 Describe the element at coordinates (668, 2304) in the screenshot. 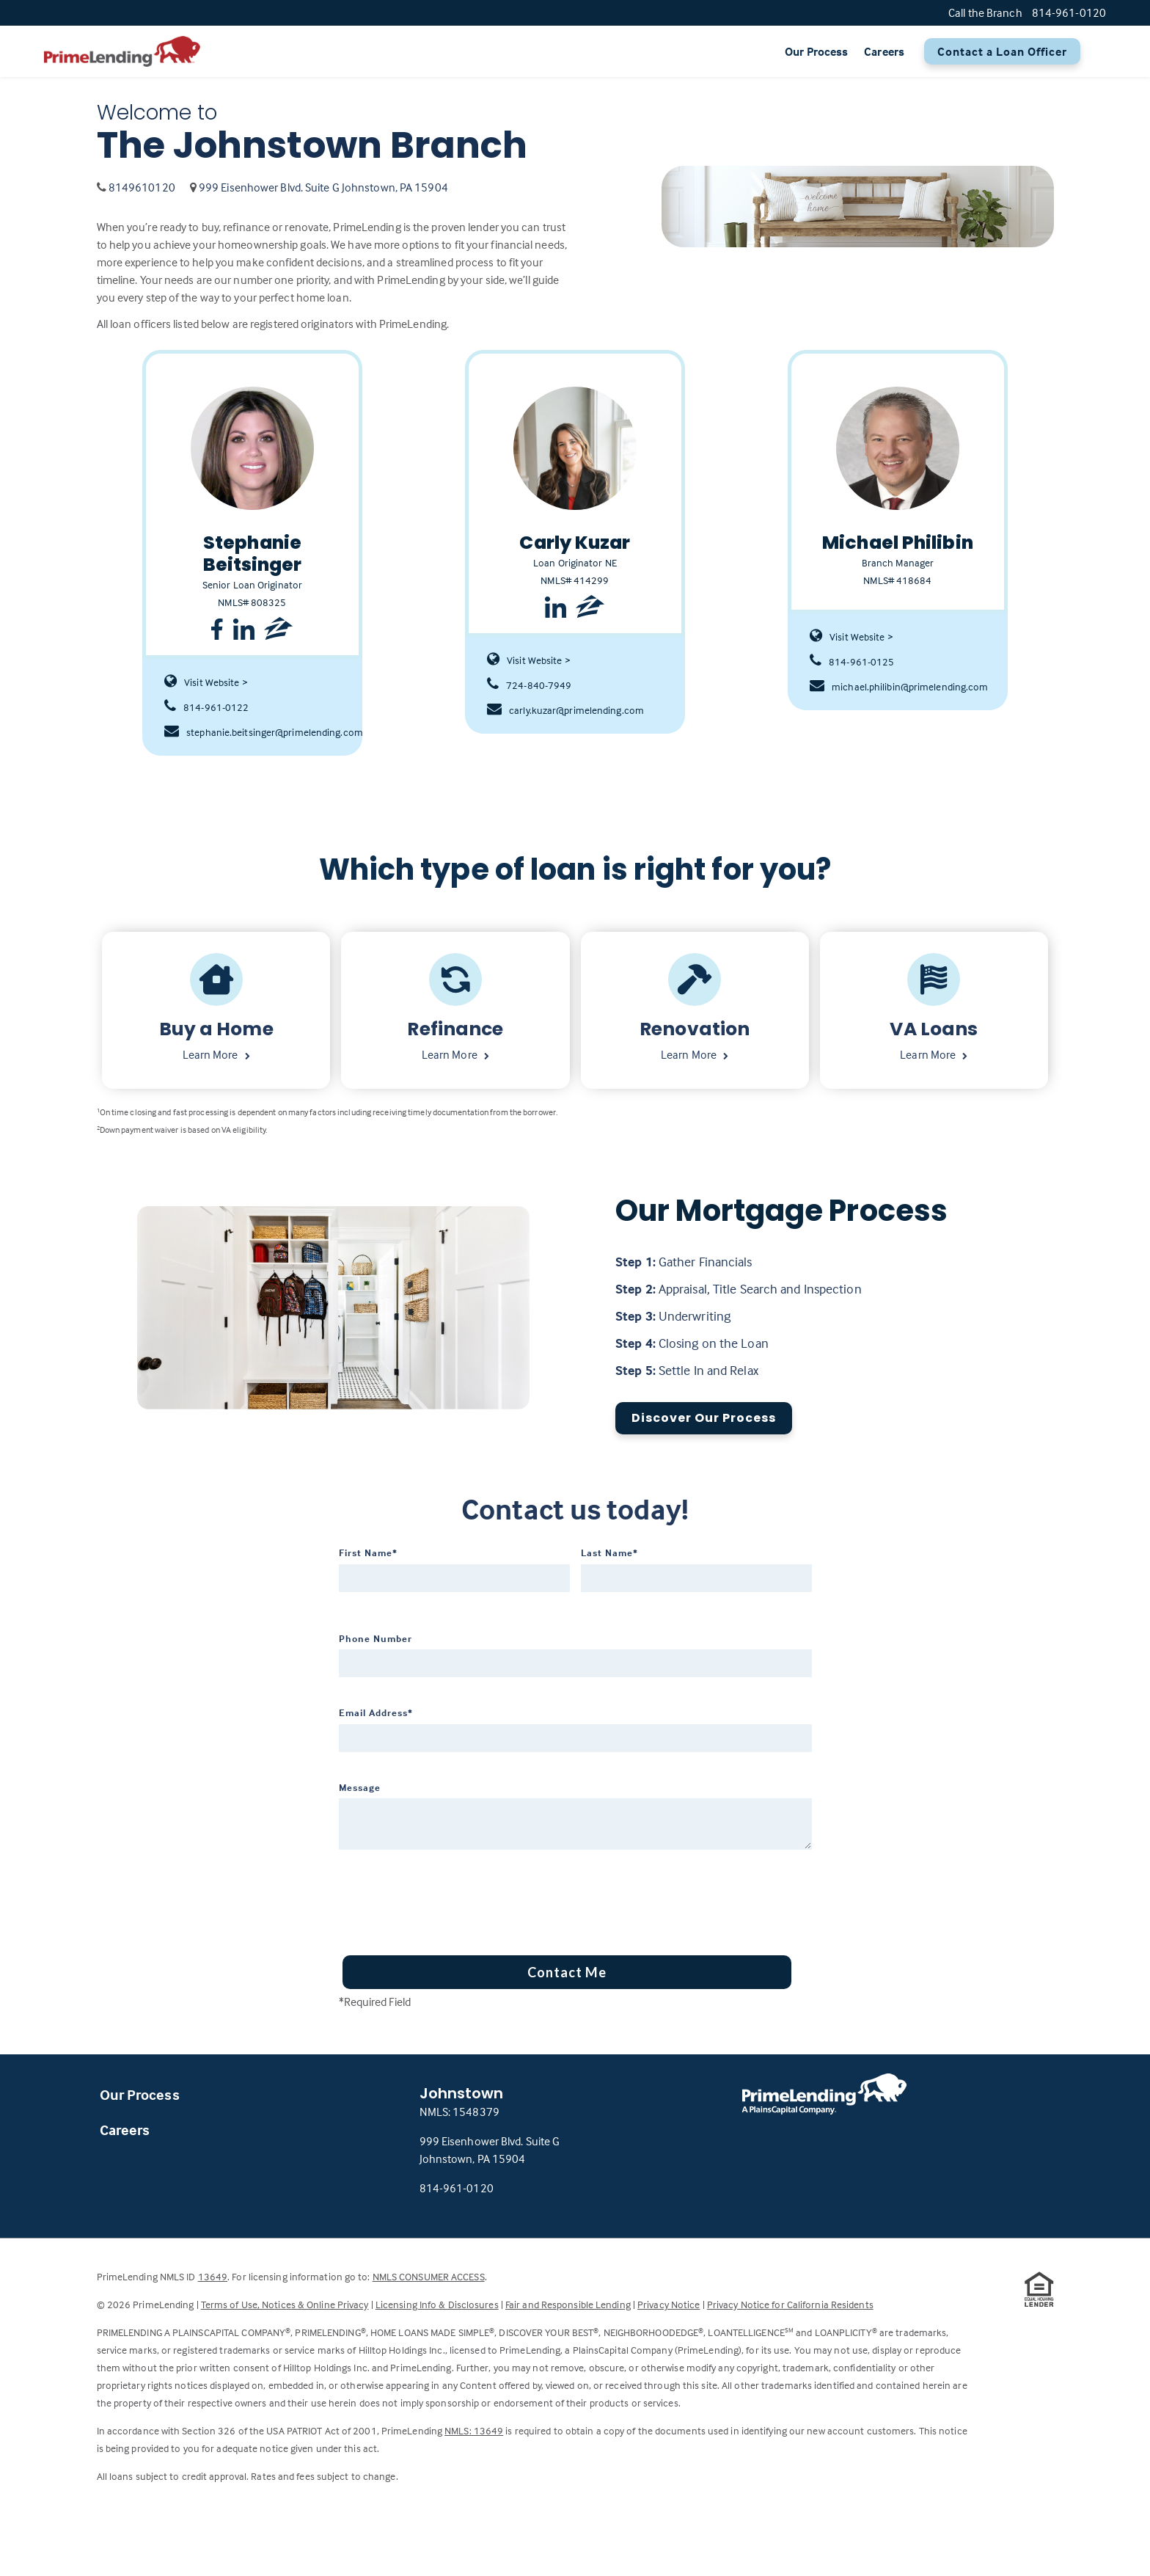

I see `Privacy Notice` at that location.